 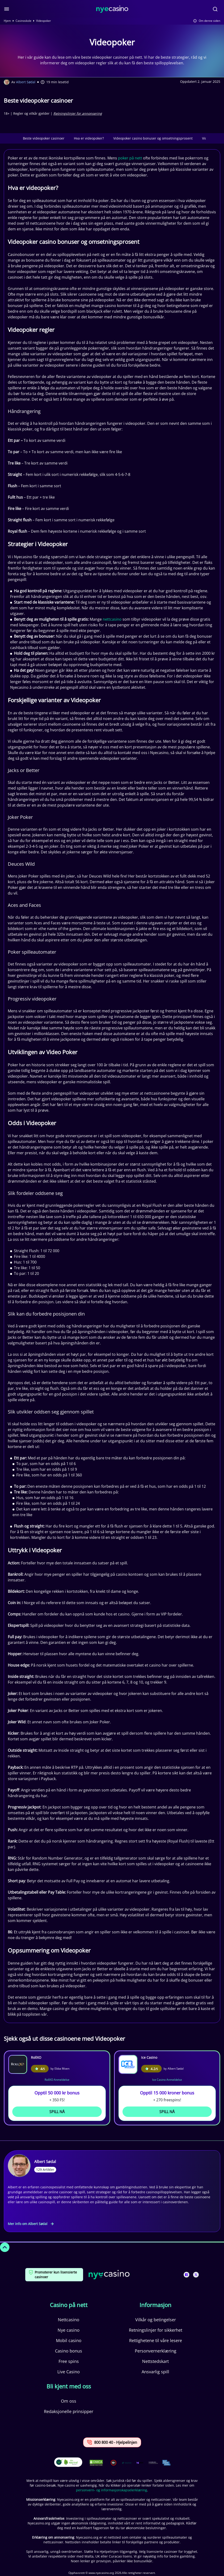 What do you see at coordinates (31, 2223) in the screenshot?
I see `Mer info om Albert Sødal` at bounding box center [31, 2223].